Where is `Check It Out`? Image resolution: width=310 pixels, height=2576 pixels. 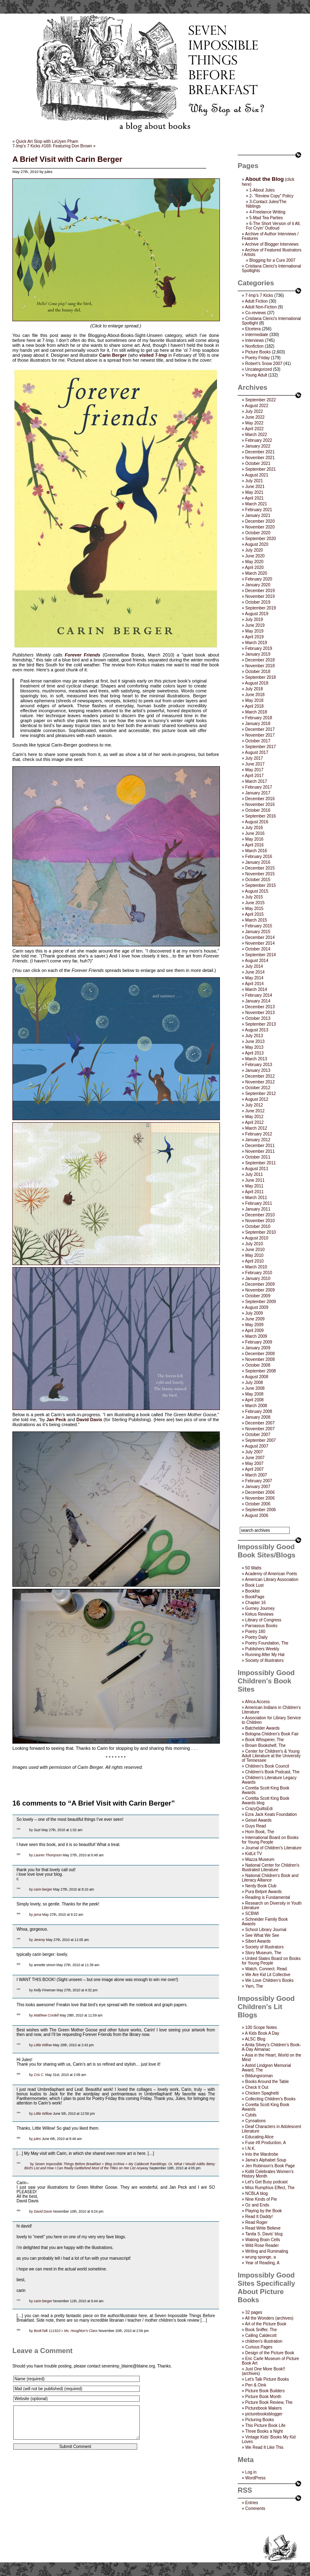
Check It Out is located at coordinates (256, 2087).